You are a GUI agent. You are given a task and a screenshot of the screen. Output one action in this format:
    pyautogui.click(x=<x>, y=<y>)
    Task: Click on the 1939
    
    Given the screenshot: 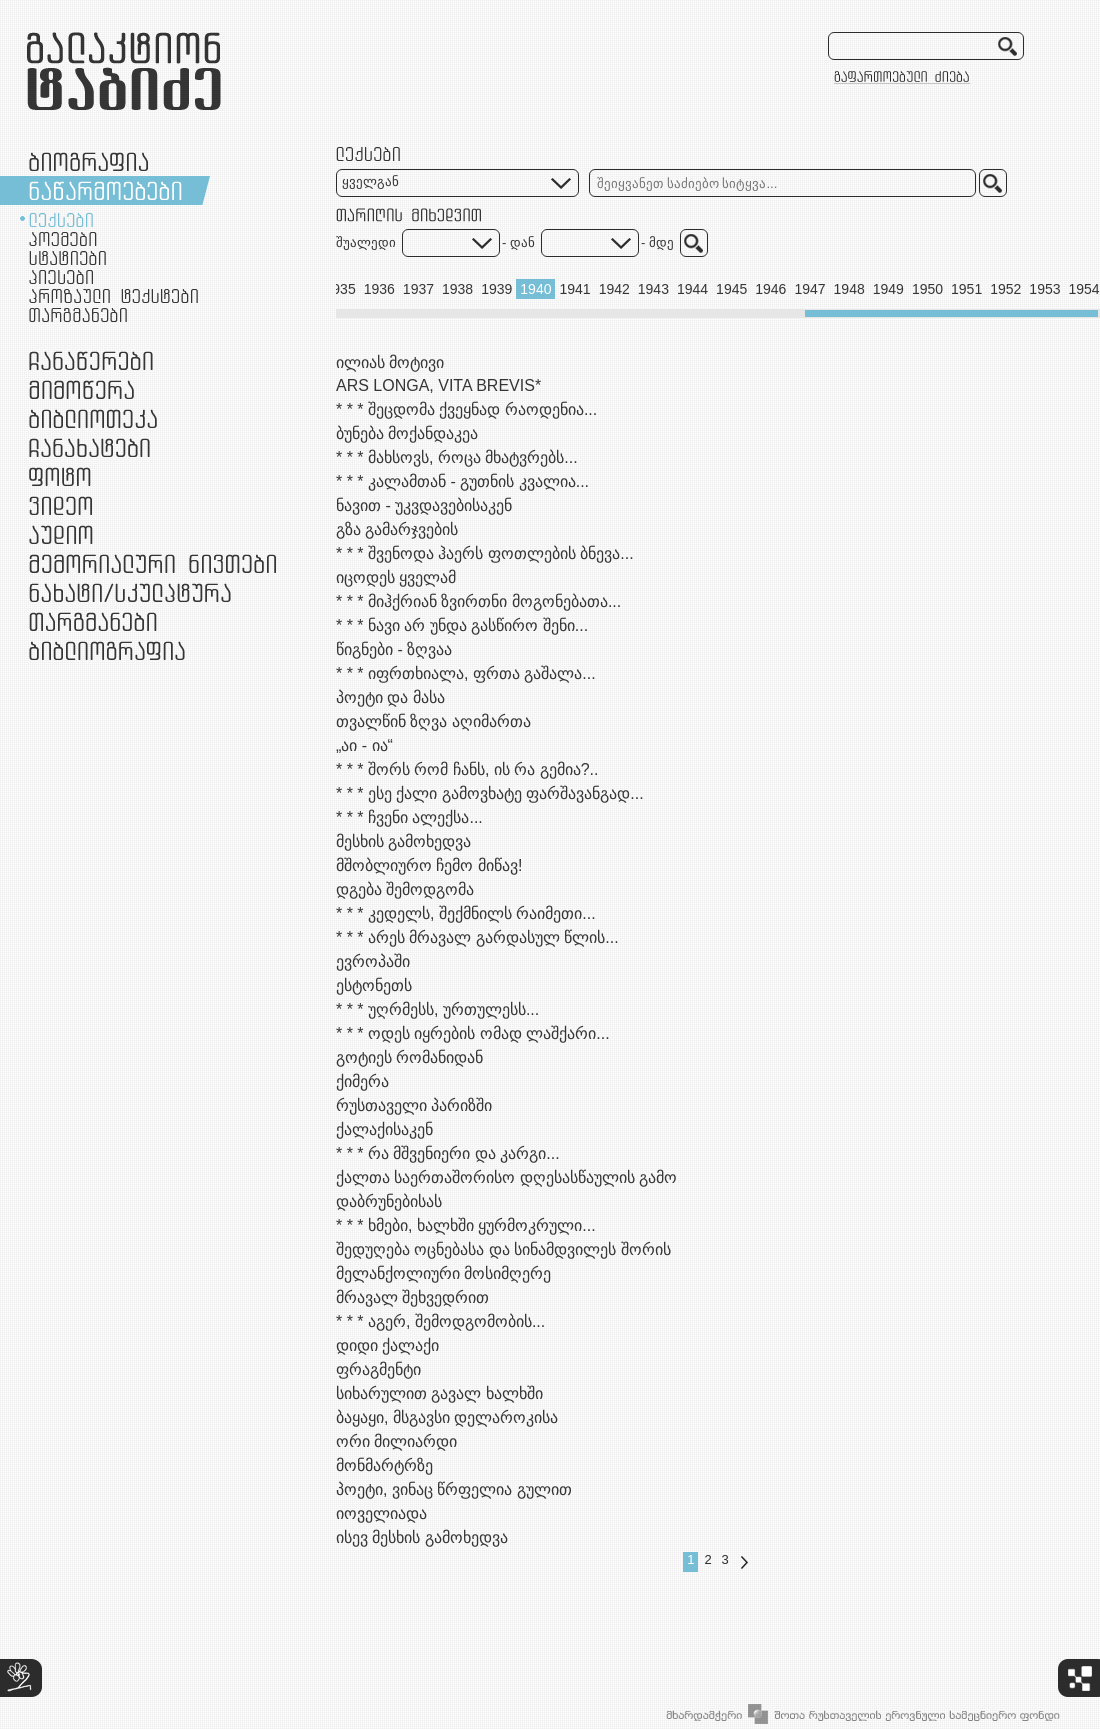 What is the action you would take?
    pyautogui.click(x=496, y=289)
    